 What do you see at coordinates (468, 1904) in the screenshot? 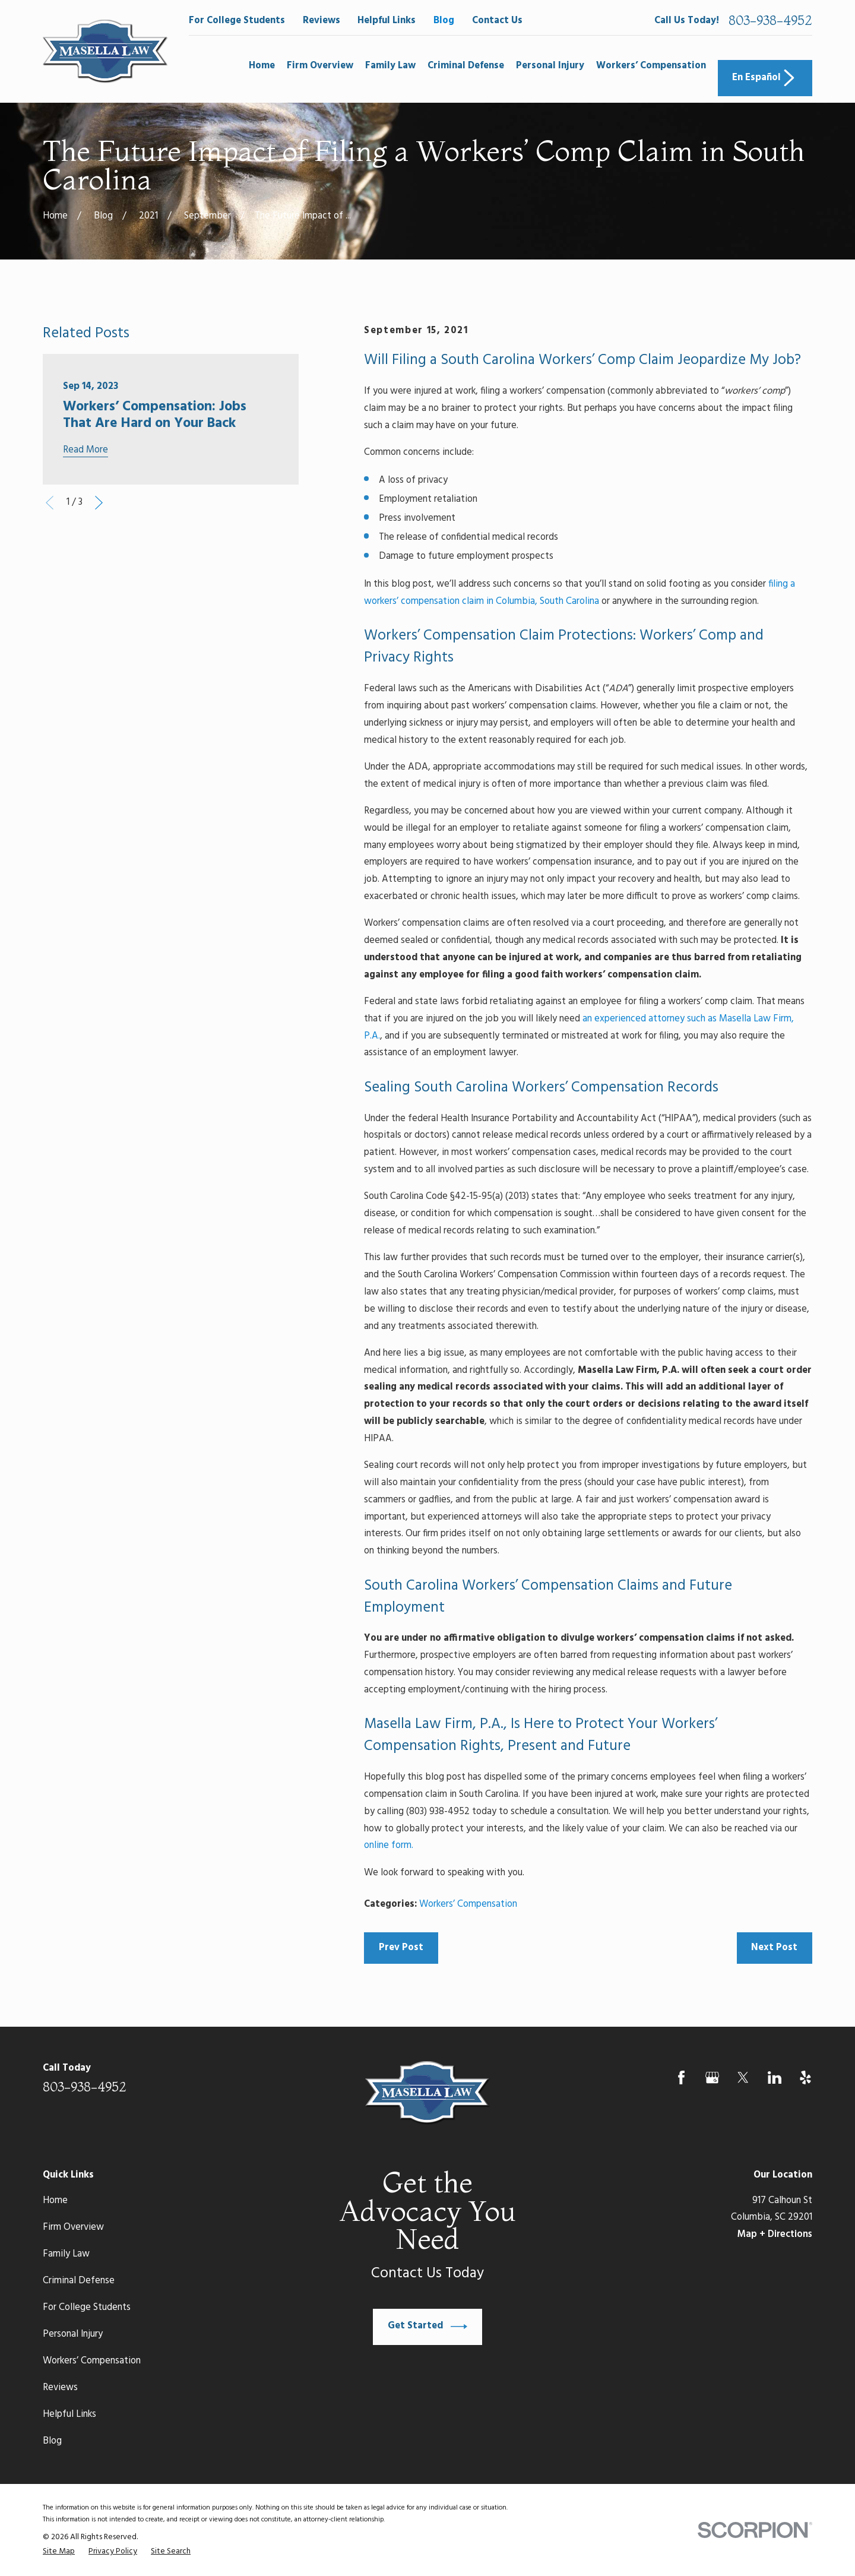
I see `Workers’ Compensation` at bounding box center [468, 1904].